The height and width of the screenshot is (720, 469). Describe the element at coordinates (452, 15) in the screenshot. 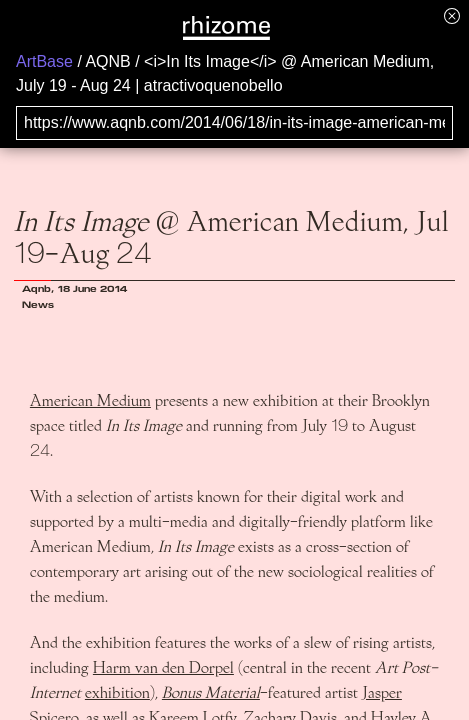

I see `[Hide banner menu]` at that location.